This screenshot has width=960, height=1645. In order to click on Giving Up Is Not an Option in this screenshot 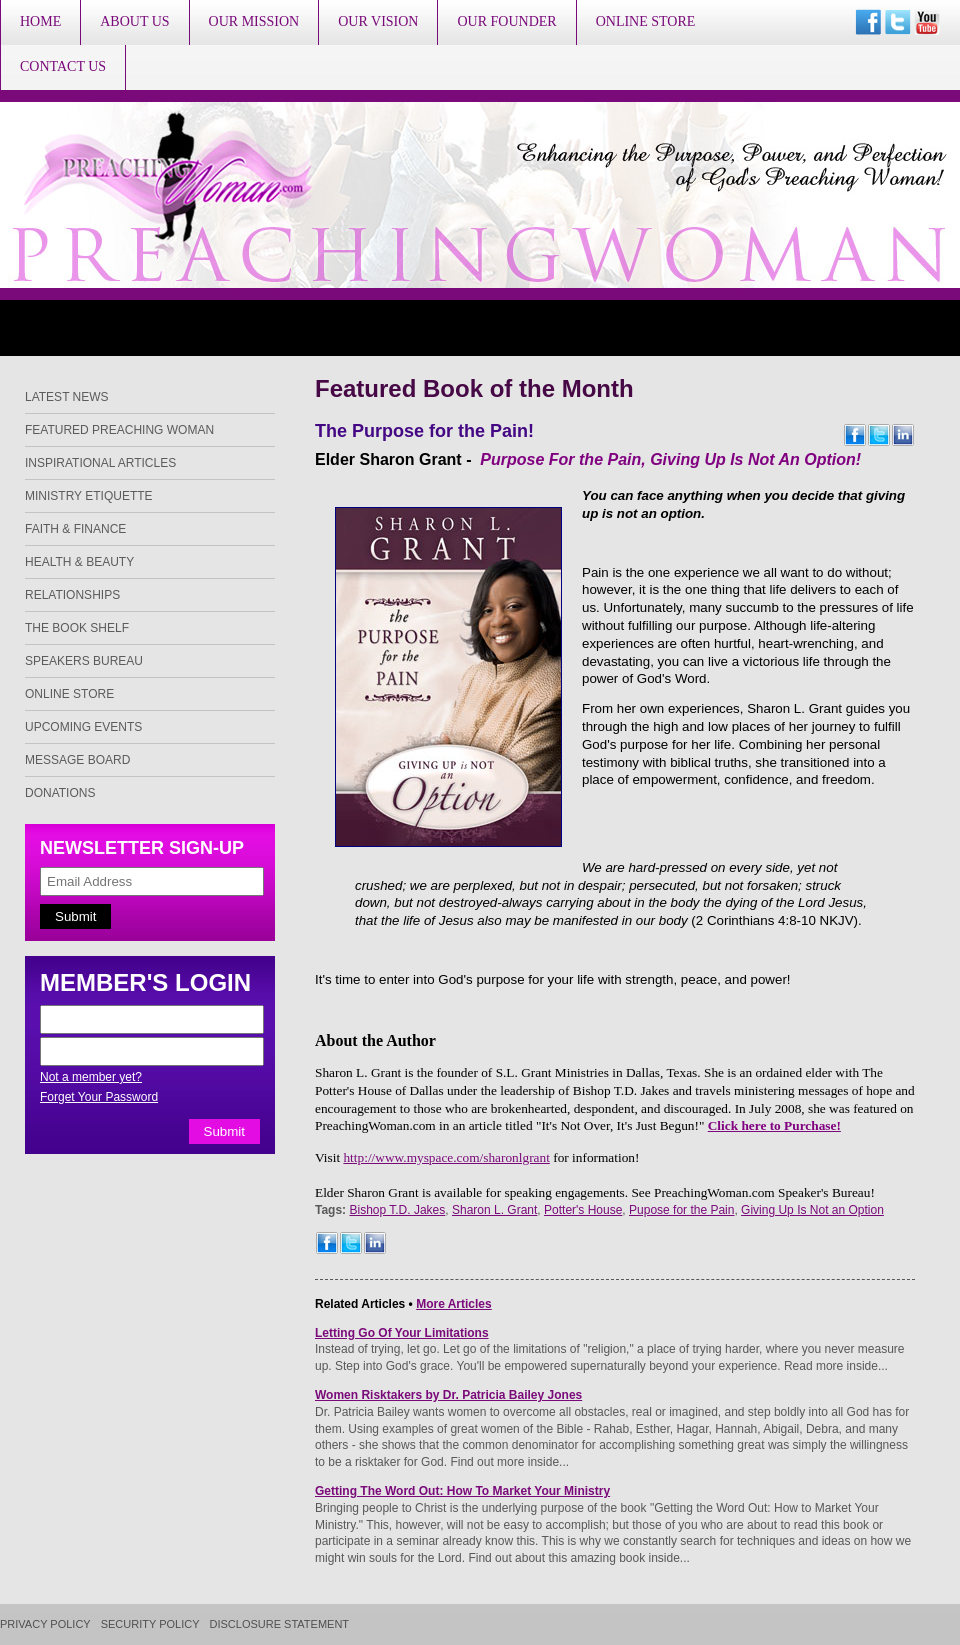, I will do `click(812, 1210)`.